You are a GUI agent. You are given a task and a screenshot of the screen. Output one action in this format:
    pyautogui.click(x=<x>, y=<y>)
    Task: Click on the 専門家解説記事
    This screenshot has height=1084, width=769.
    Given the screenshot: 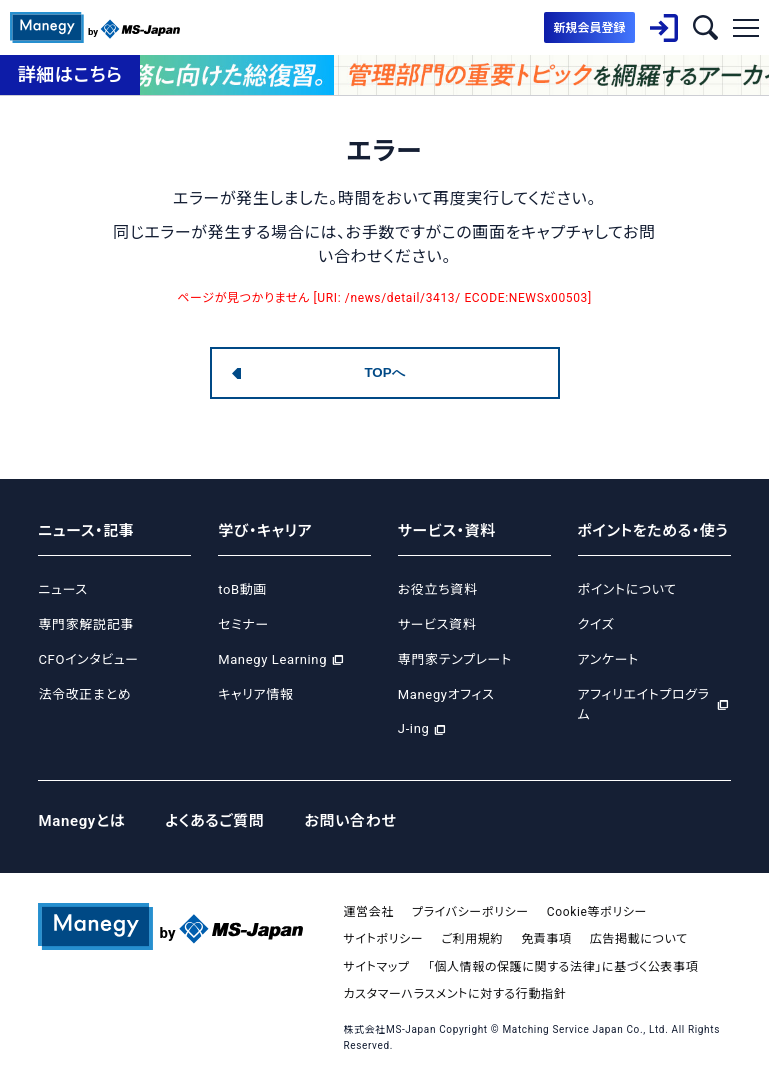 What is the action you would take?
    pyautogui.click(x=85, y=624)
    